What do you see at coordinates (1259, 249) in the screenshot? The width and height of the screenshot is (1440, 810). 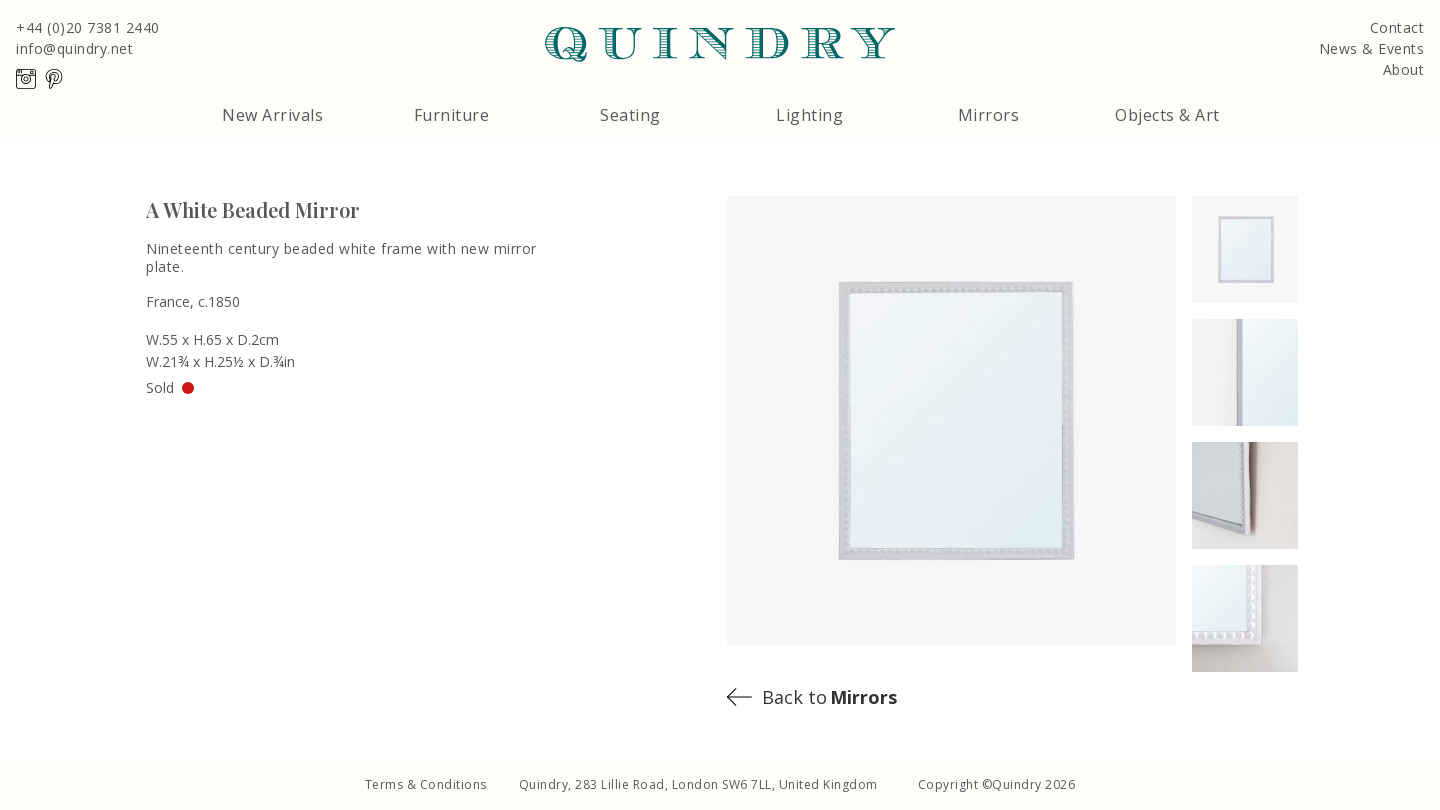 I see `[open lightbox]` at bounding box center [1259, 249].